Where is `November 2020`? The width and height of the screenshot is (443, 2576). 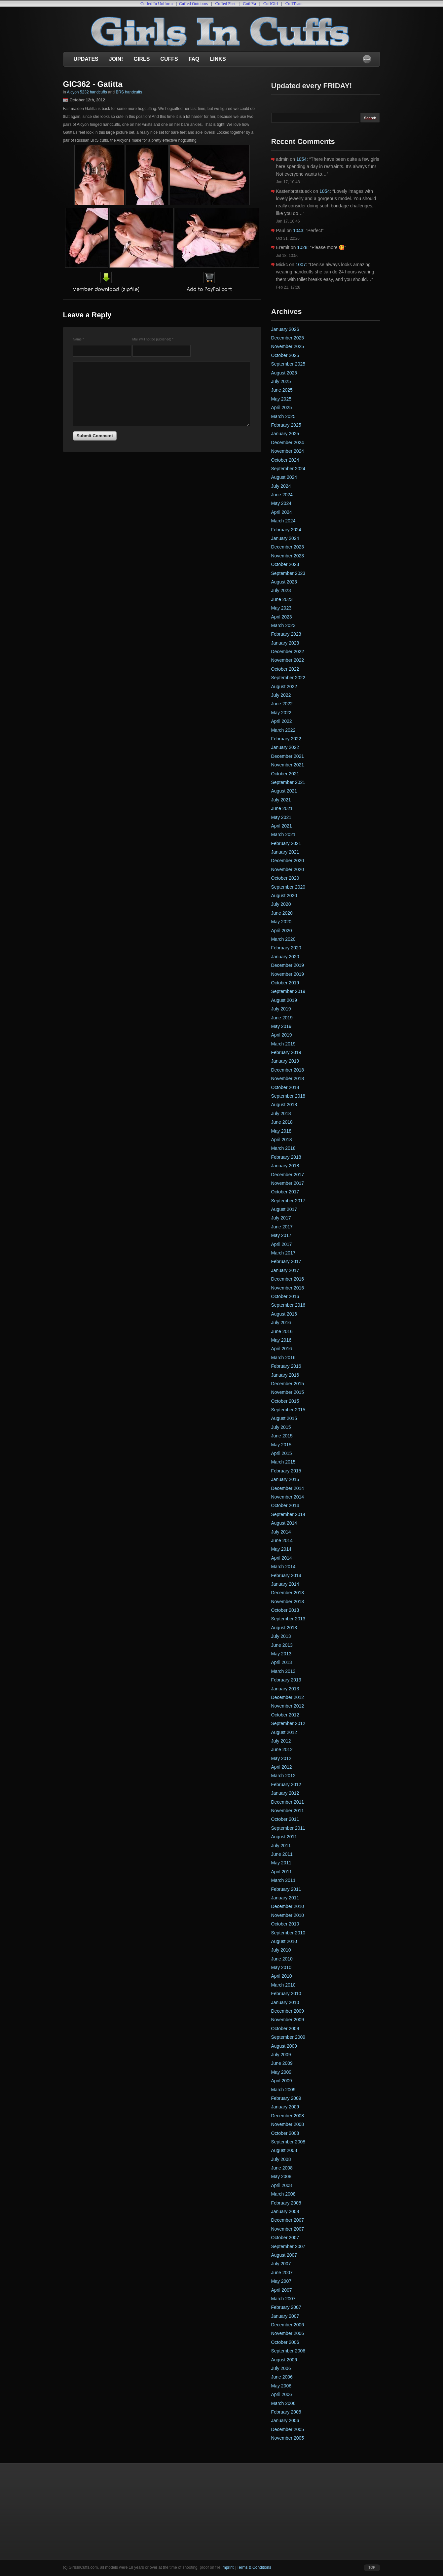 November 2020 is located at coordinates (287, 869).